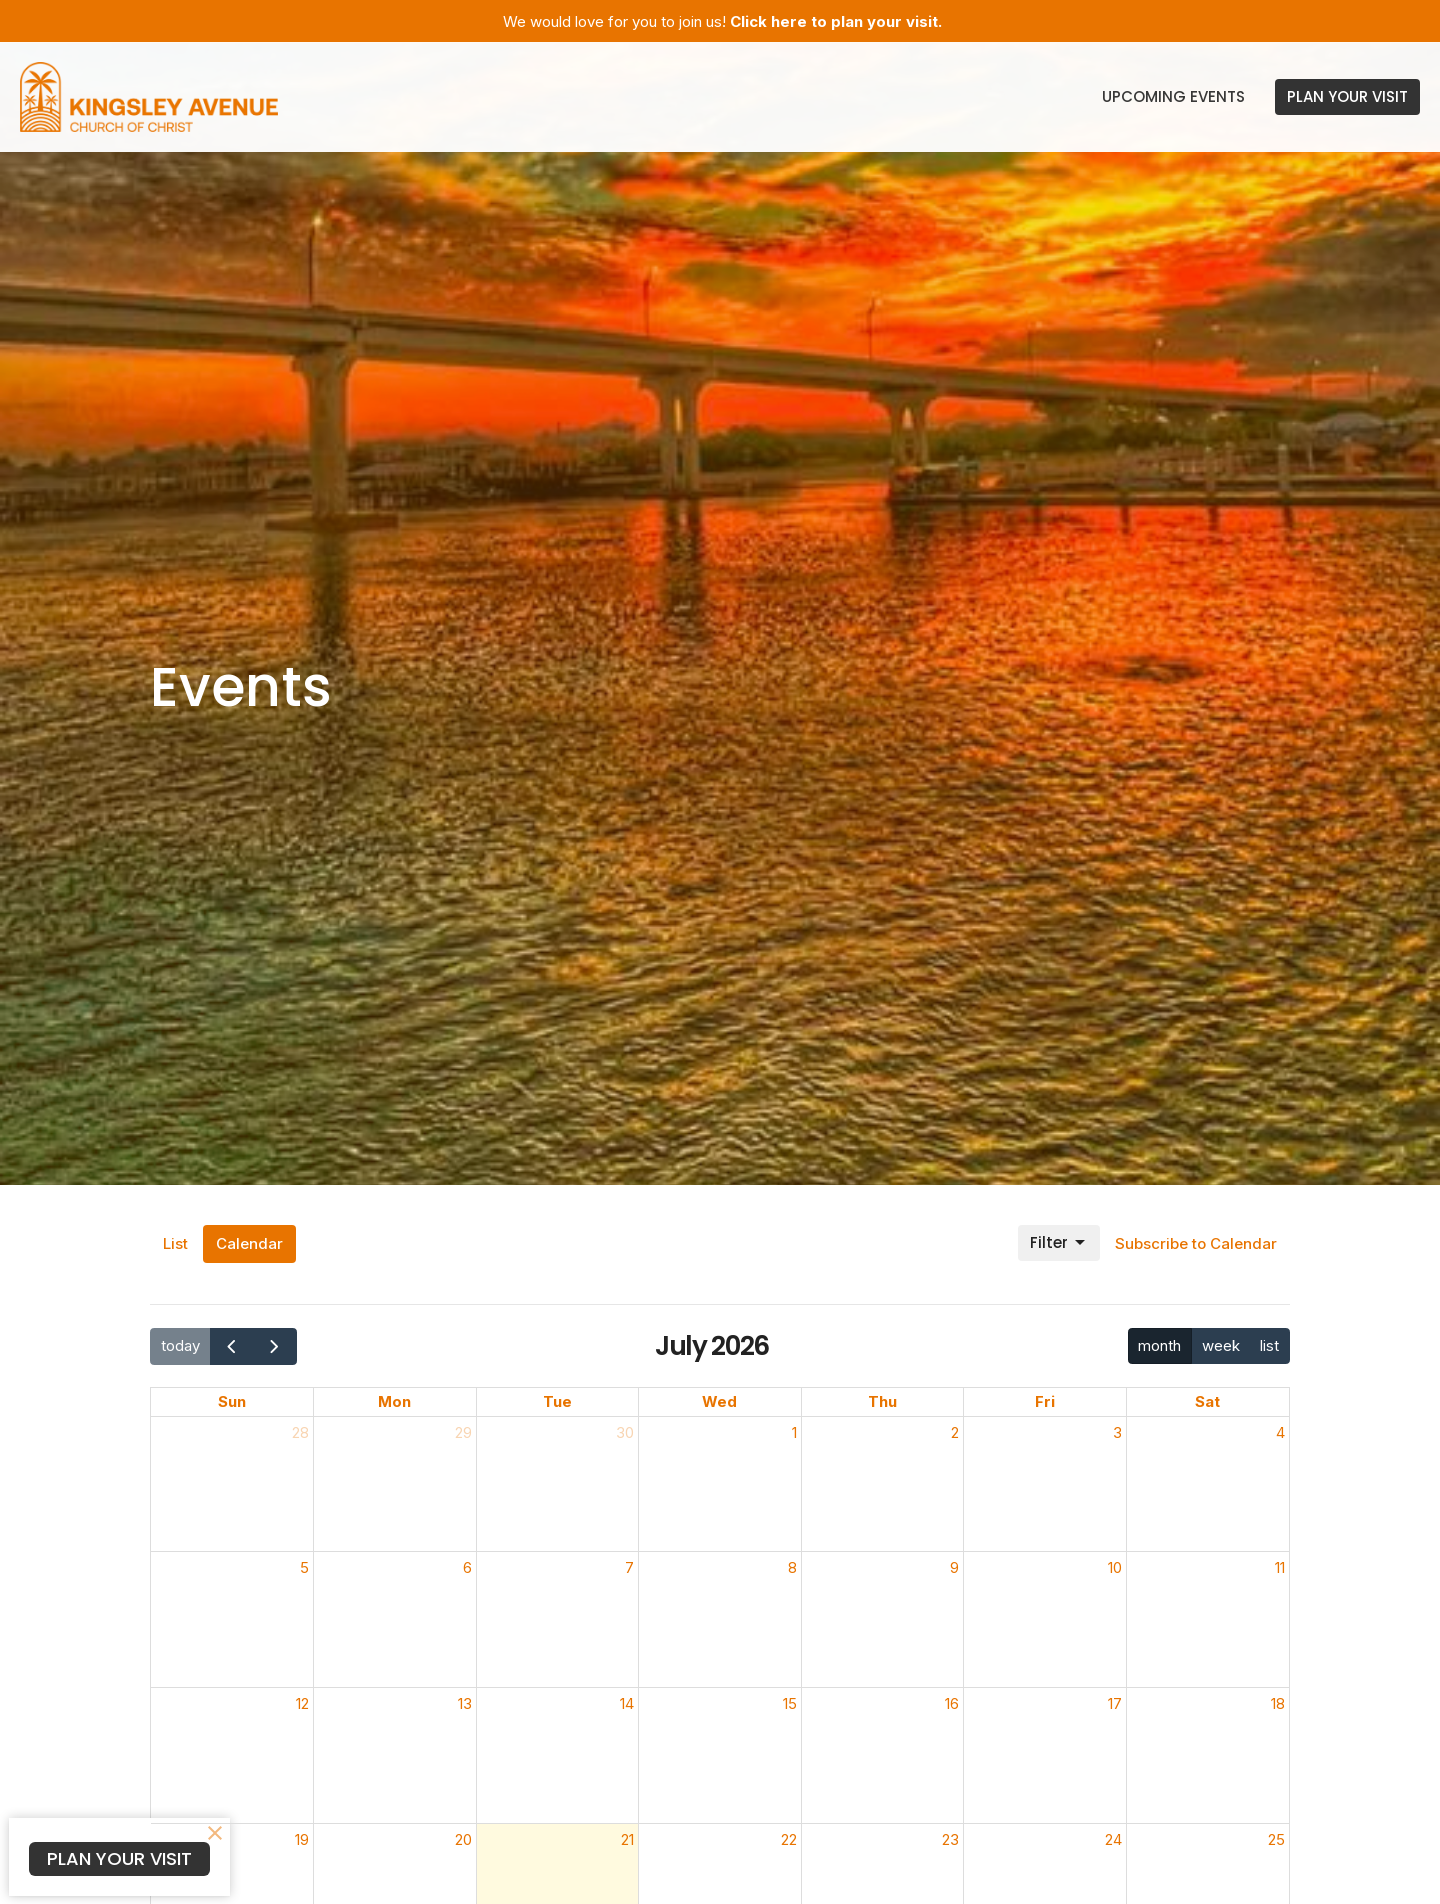 The image size is (1440, 1904). I want to click on 13, so click(465, 1703).